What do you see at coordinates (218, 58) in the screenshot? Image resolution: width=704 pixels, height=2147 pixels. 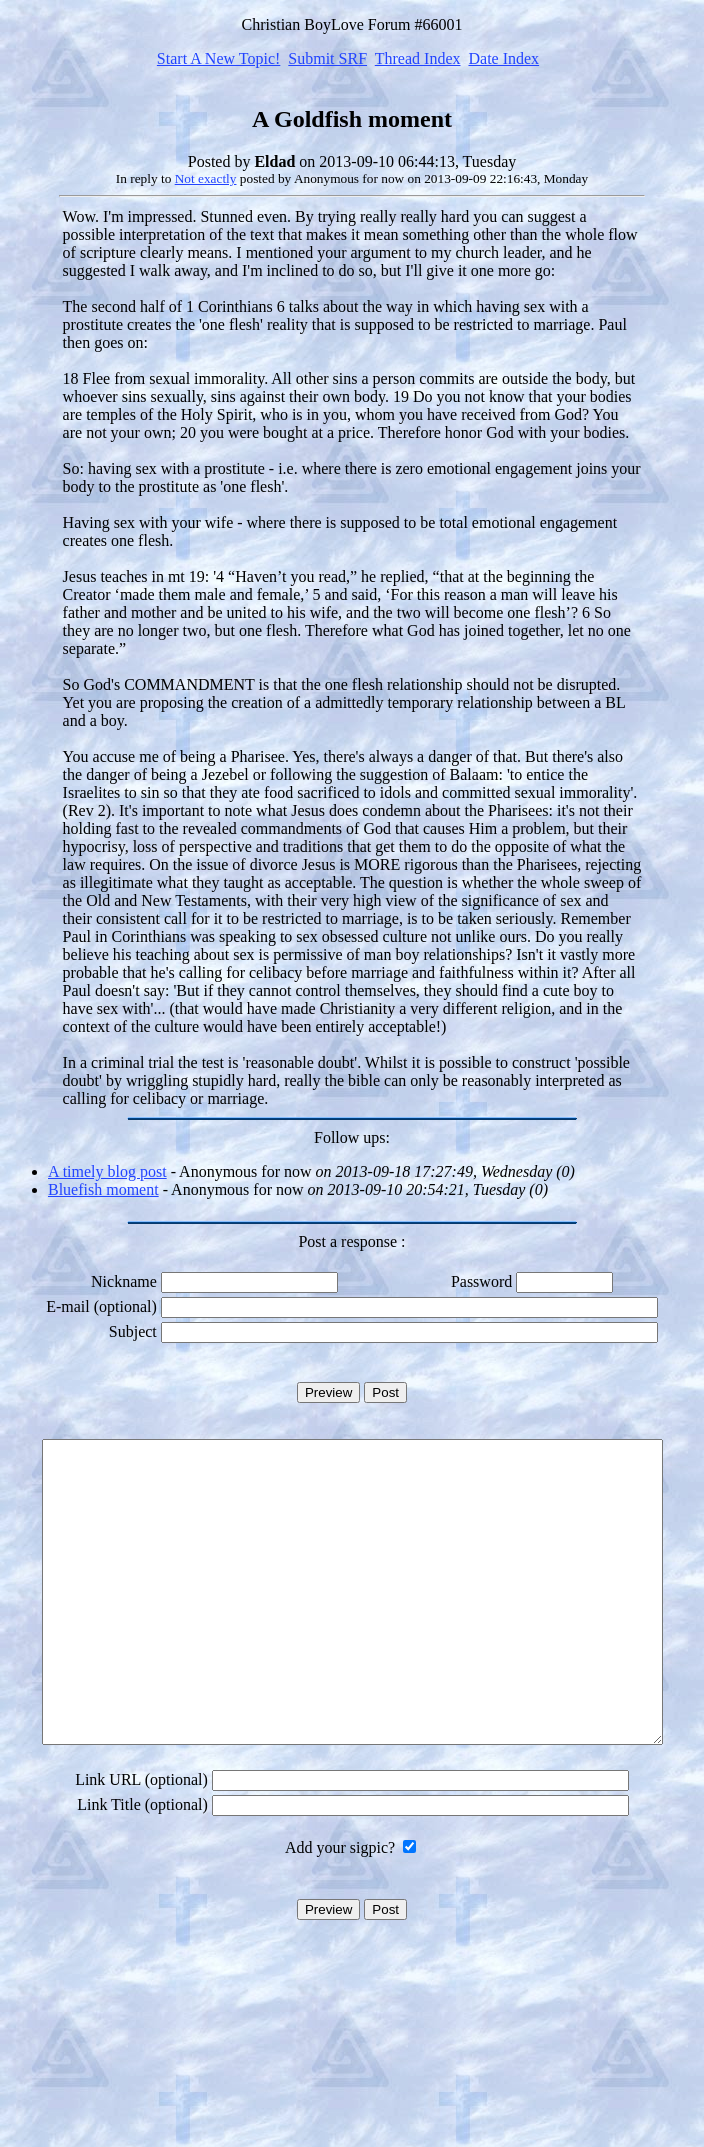 I see `Start A New Topic!` at bounding box center [218, 58].